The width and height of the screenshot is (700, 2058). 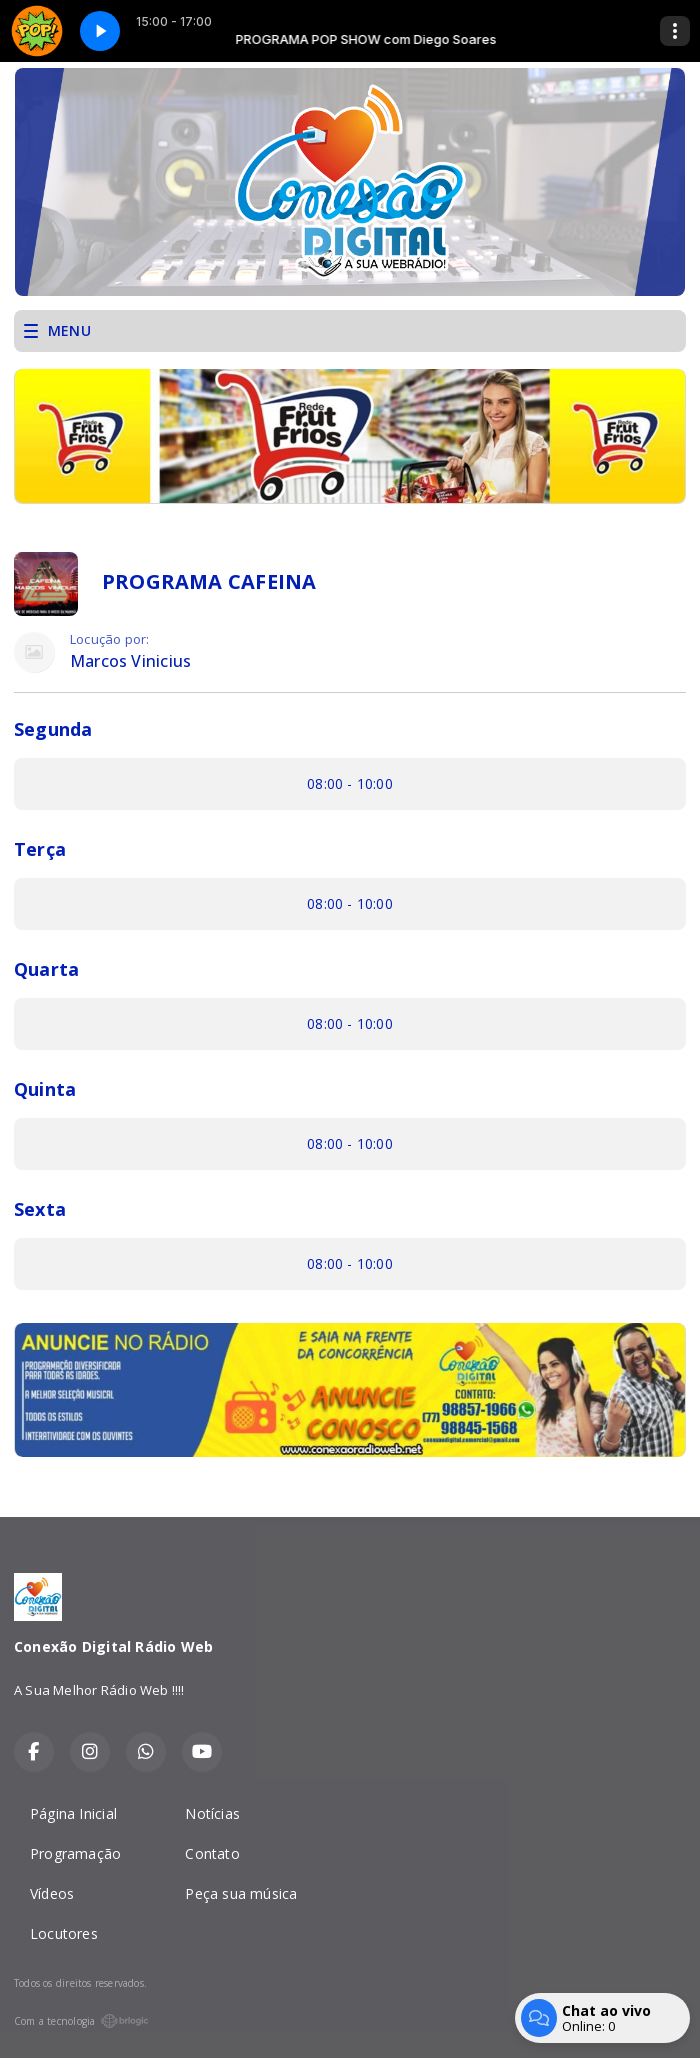 I want to click on Quinta, so click(x=45, y=1089).